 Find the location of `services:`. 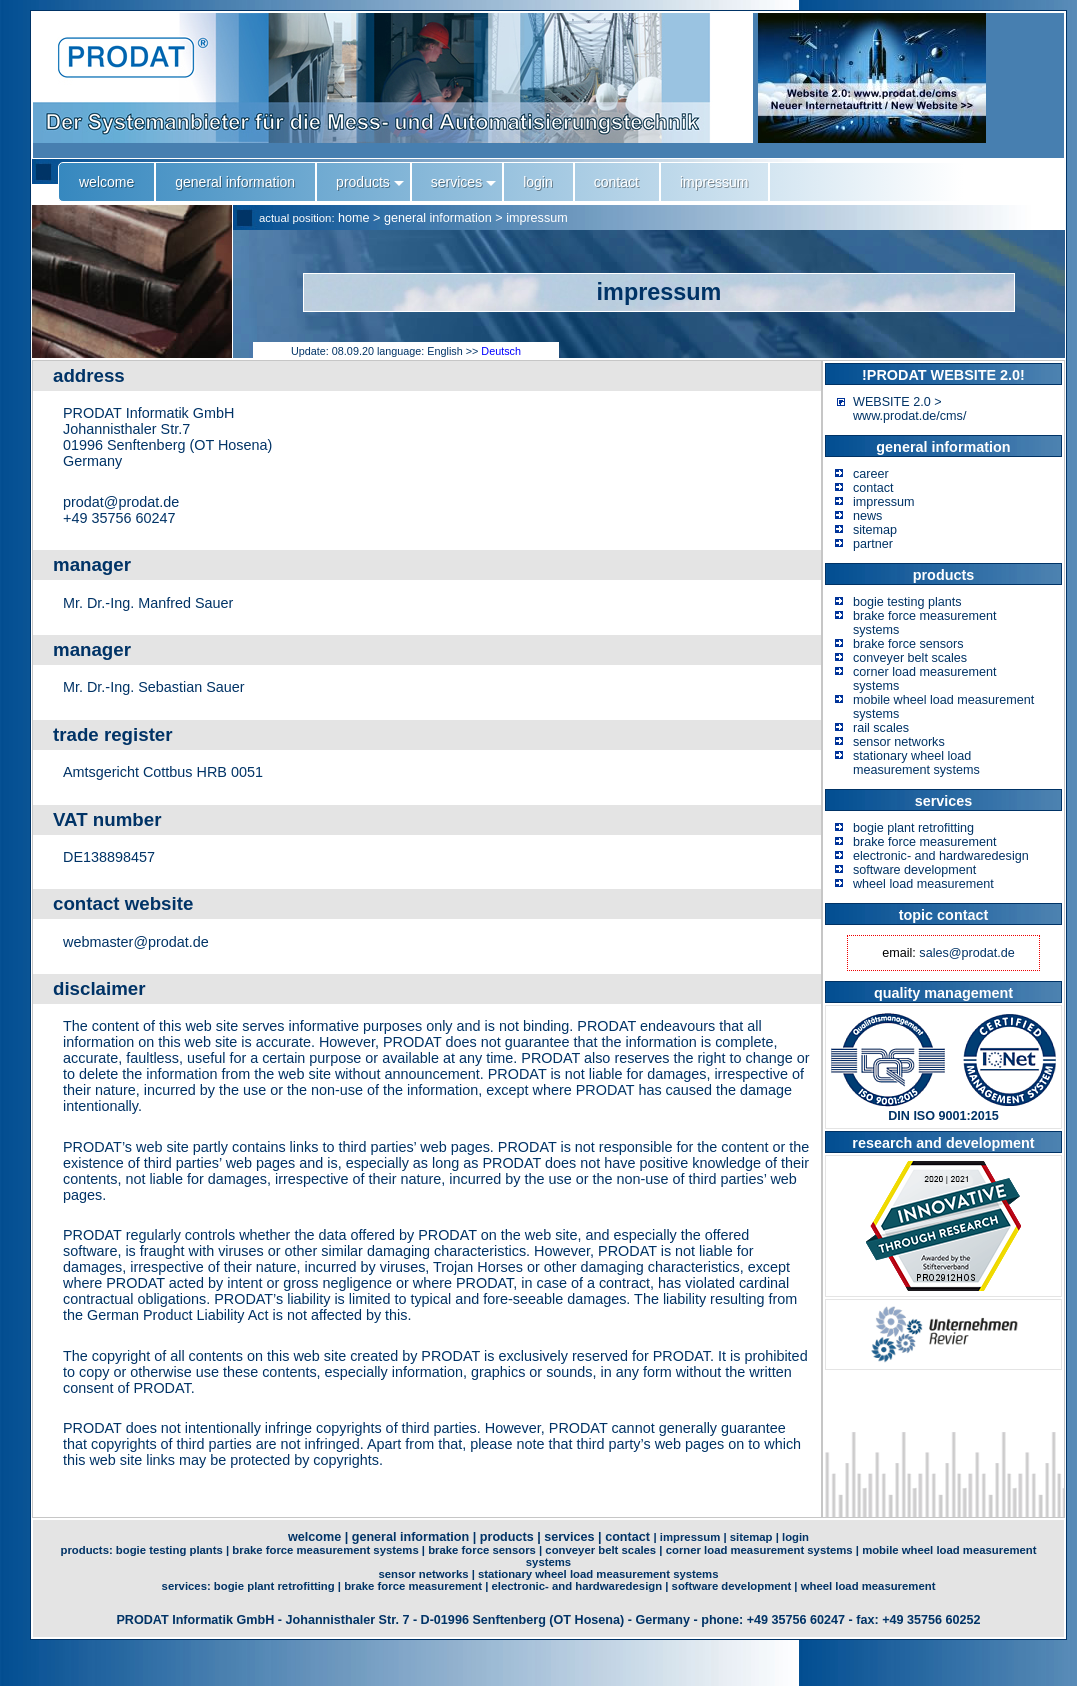

services: is located at coordinates (188, 1586).